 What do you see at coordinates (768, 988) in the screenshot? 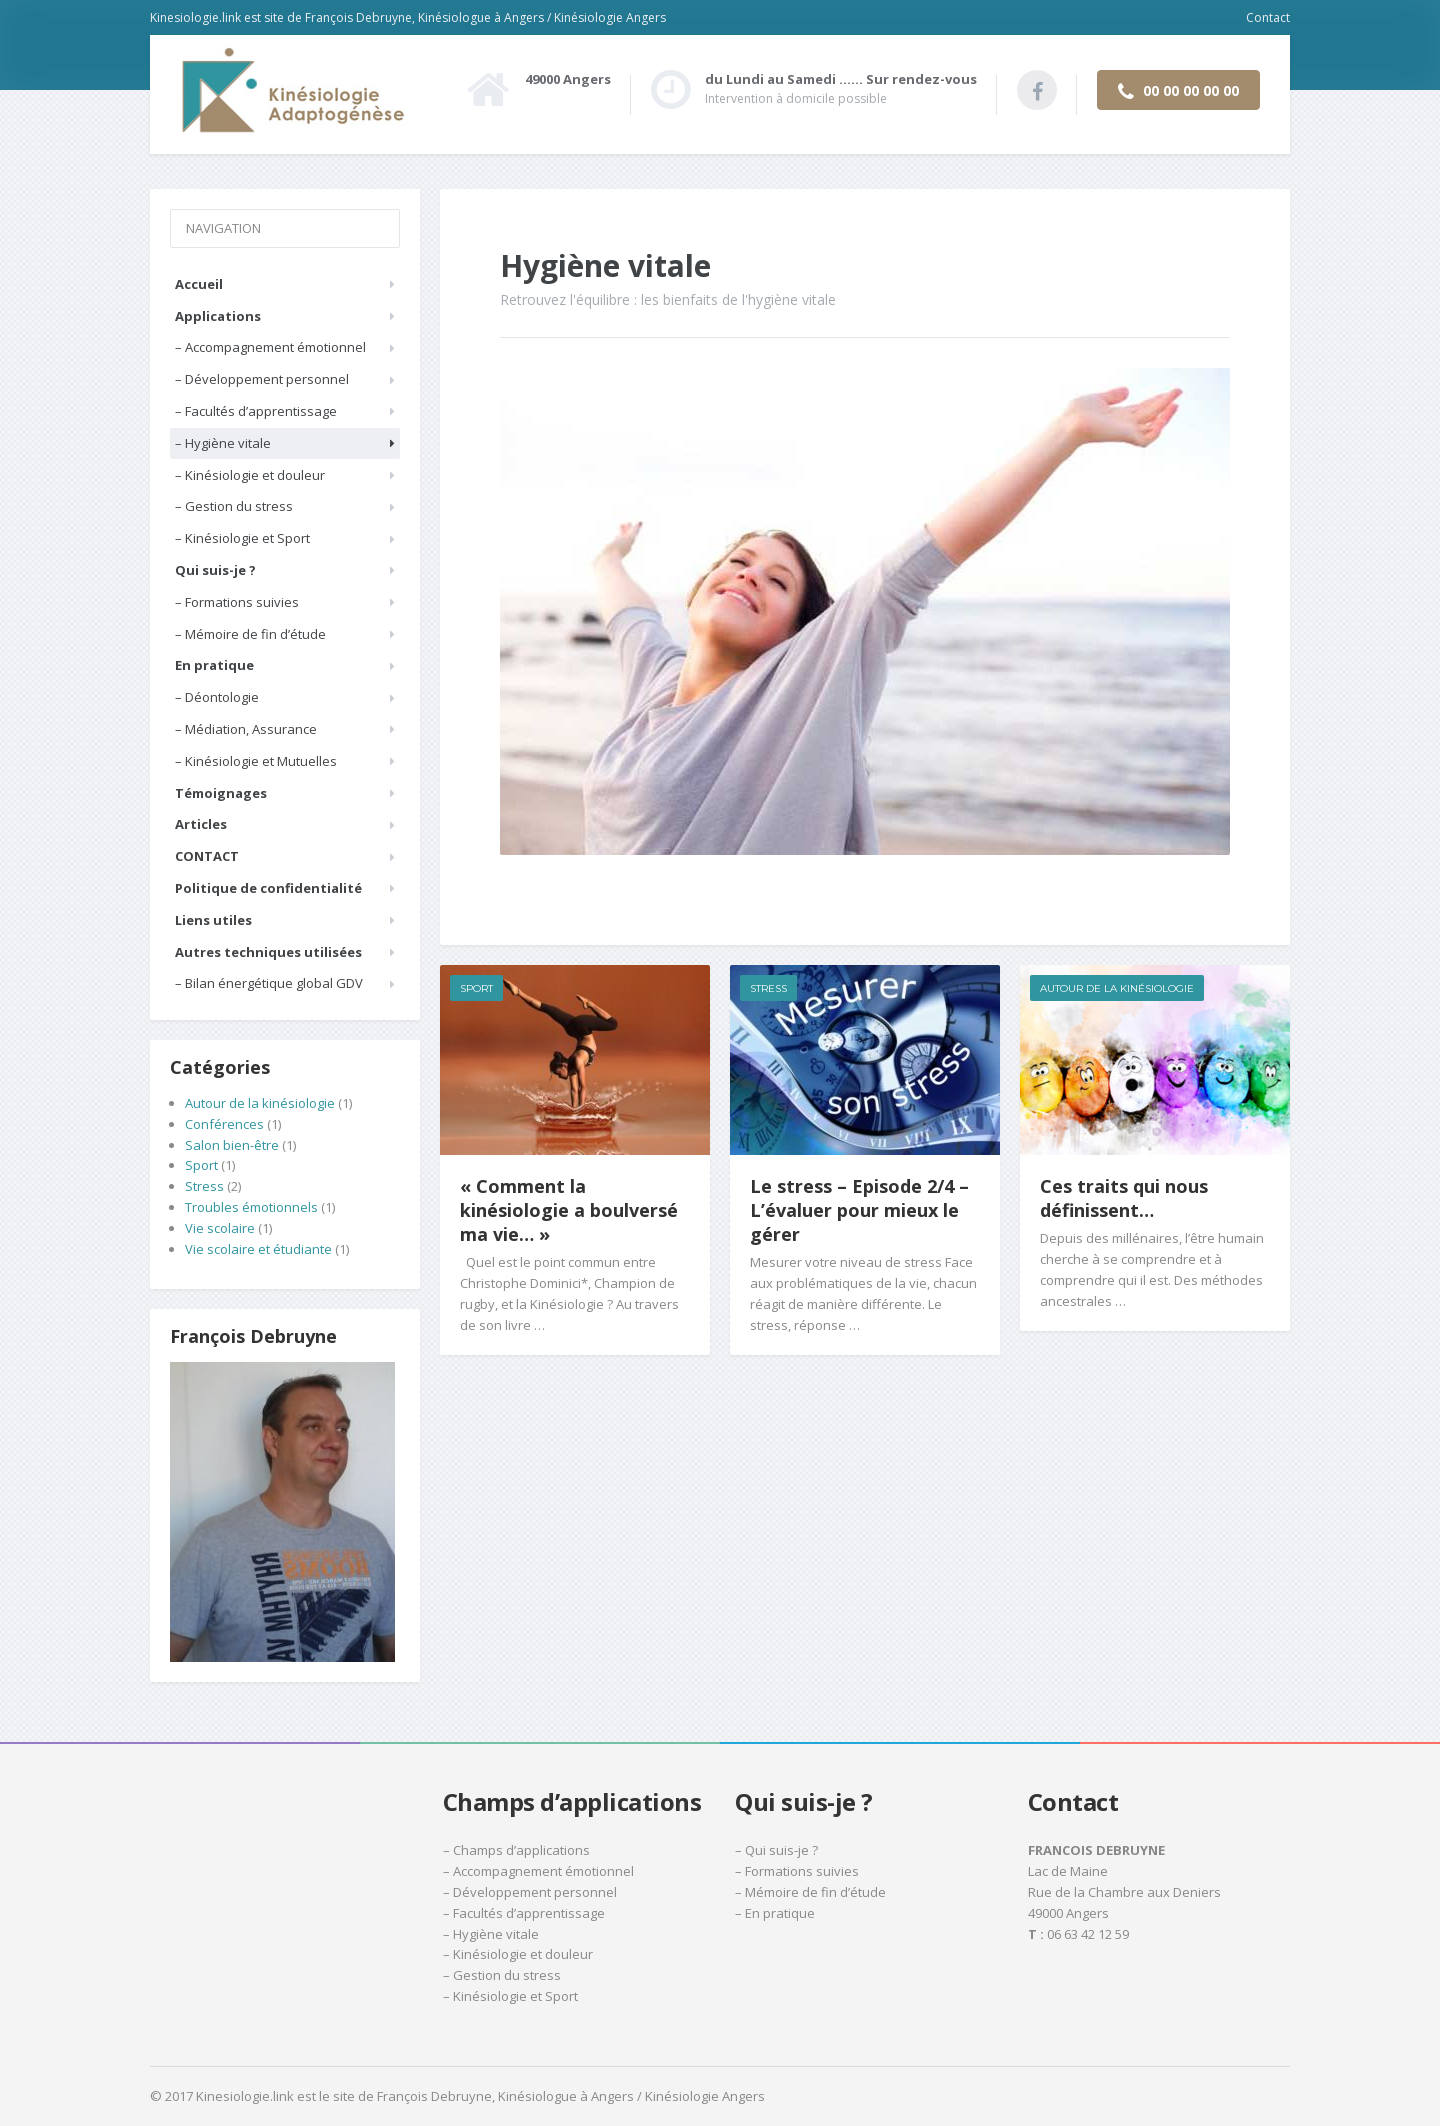
I see `Stress` at bounding box center [768, 988].